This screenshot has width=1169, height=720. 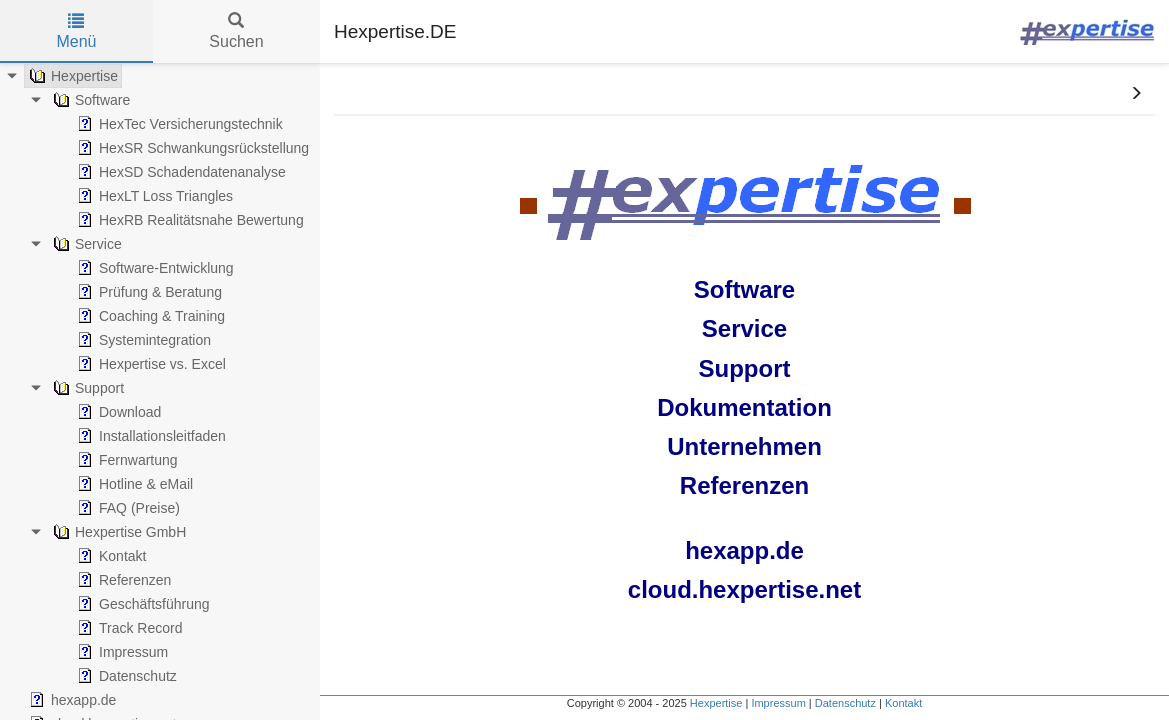 What do you see at coordinates (109, 556) in the screenshot?
I see `Kontakt [treeitem]` at bounding box center [109, 556].